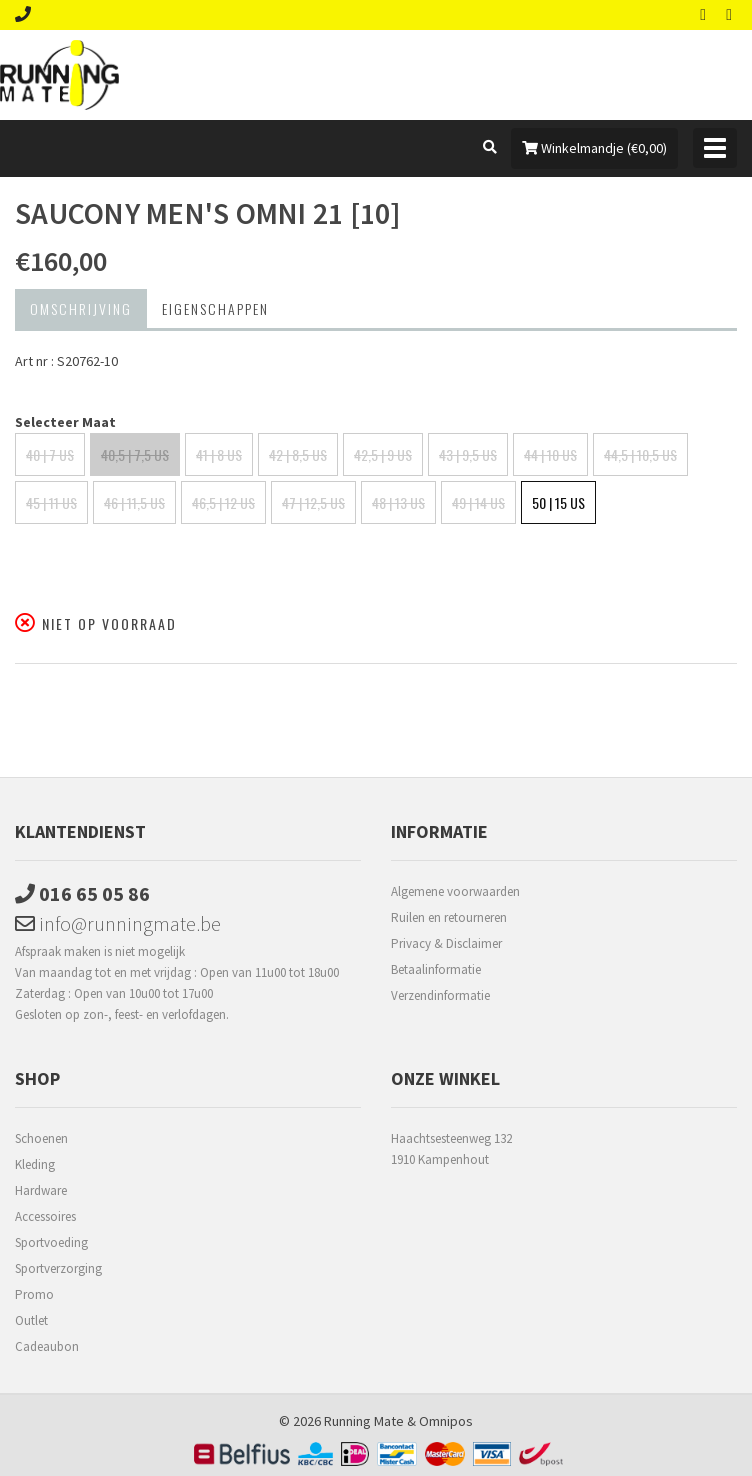  I want to click on Eigenschappen, so click(215, 308).